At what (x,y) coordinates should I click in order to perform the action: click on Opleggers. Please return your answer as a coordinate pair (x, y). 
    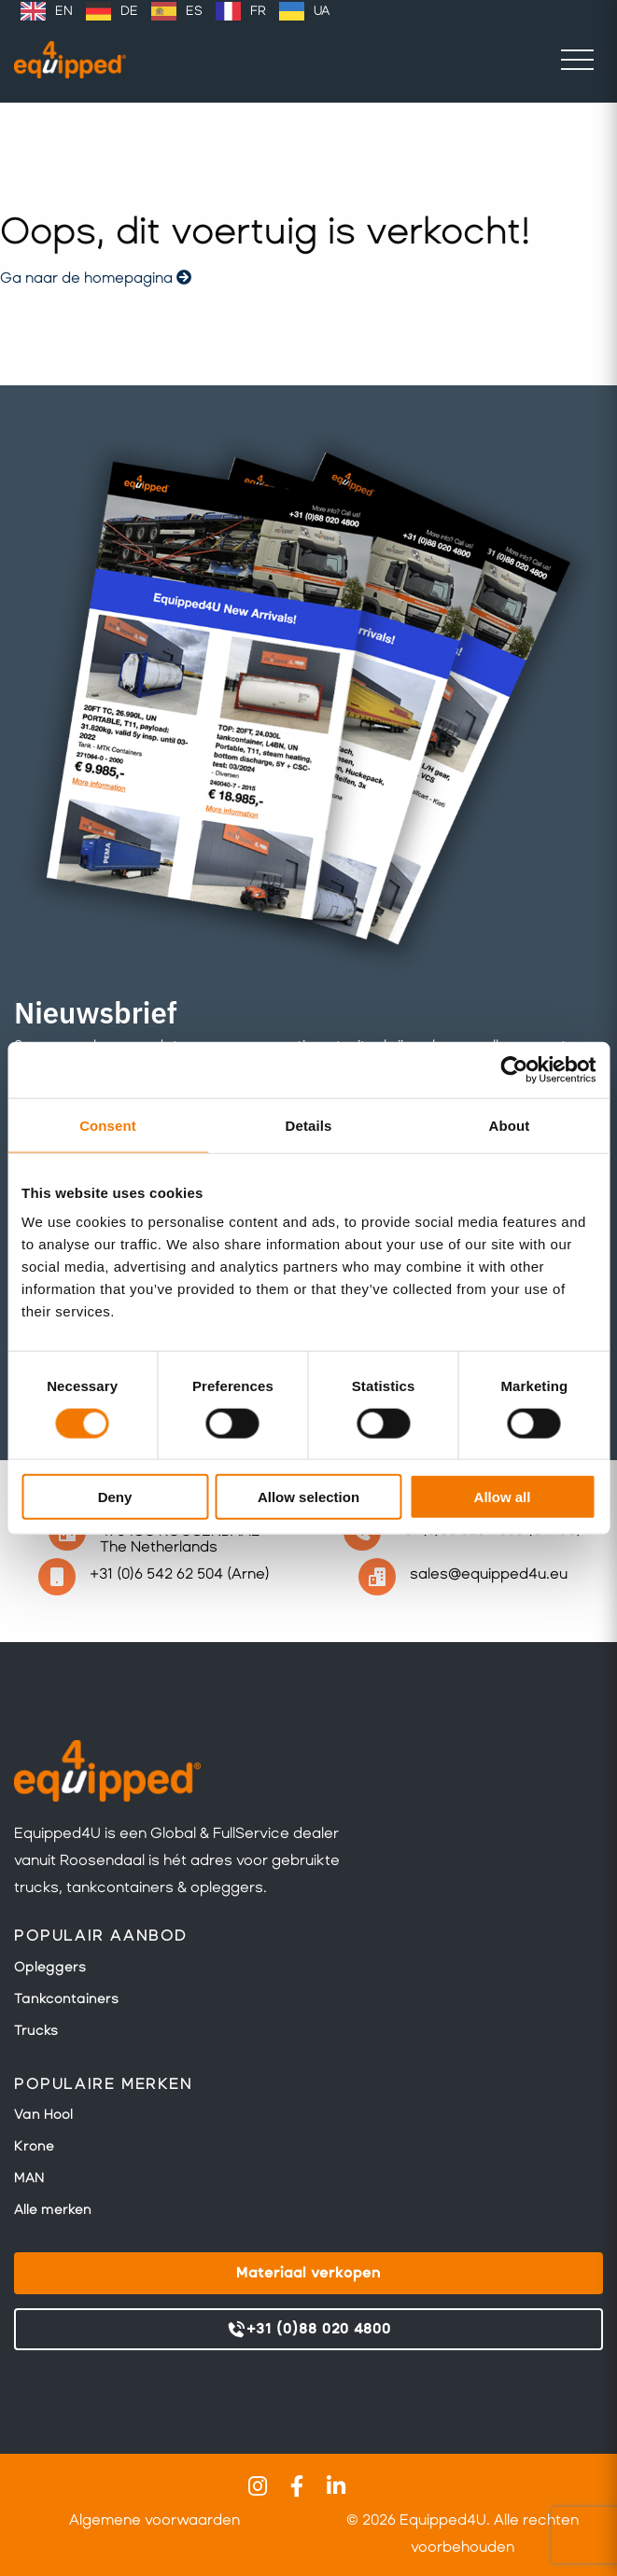
    Looking at the image, I should click on (50, 1966).